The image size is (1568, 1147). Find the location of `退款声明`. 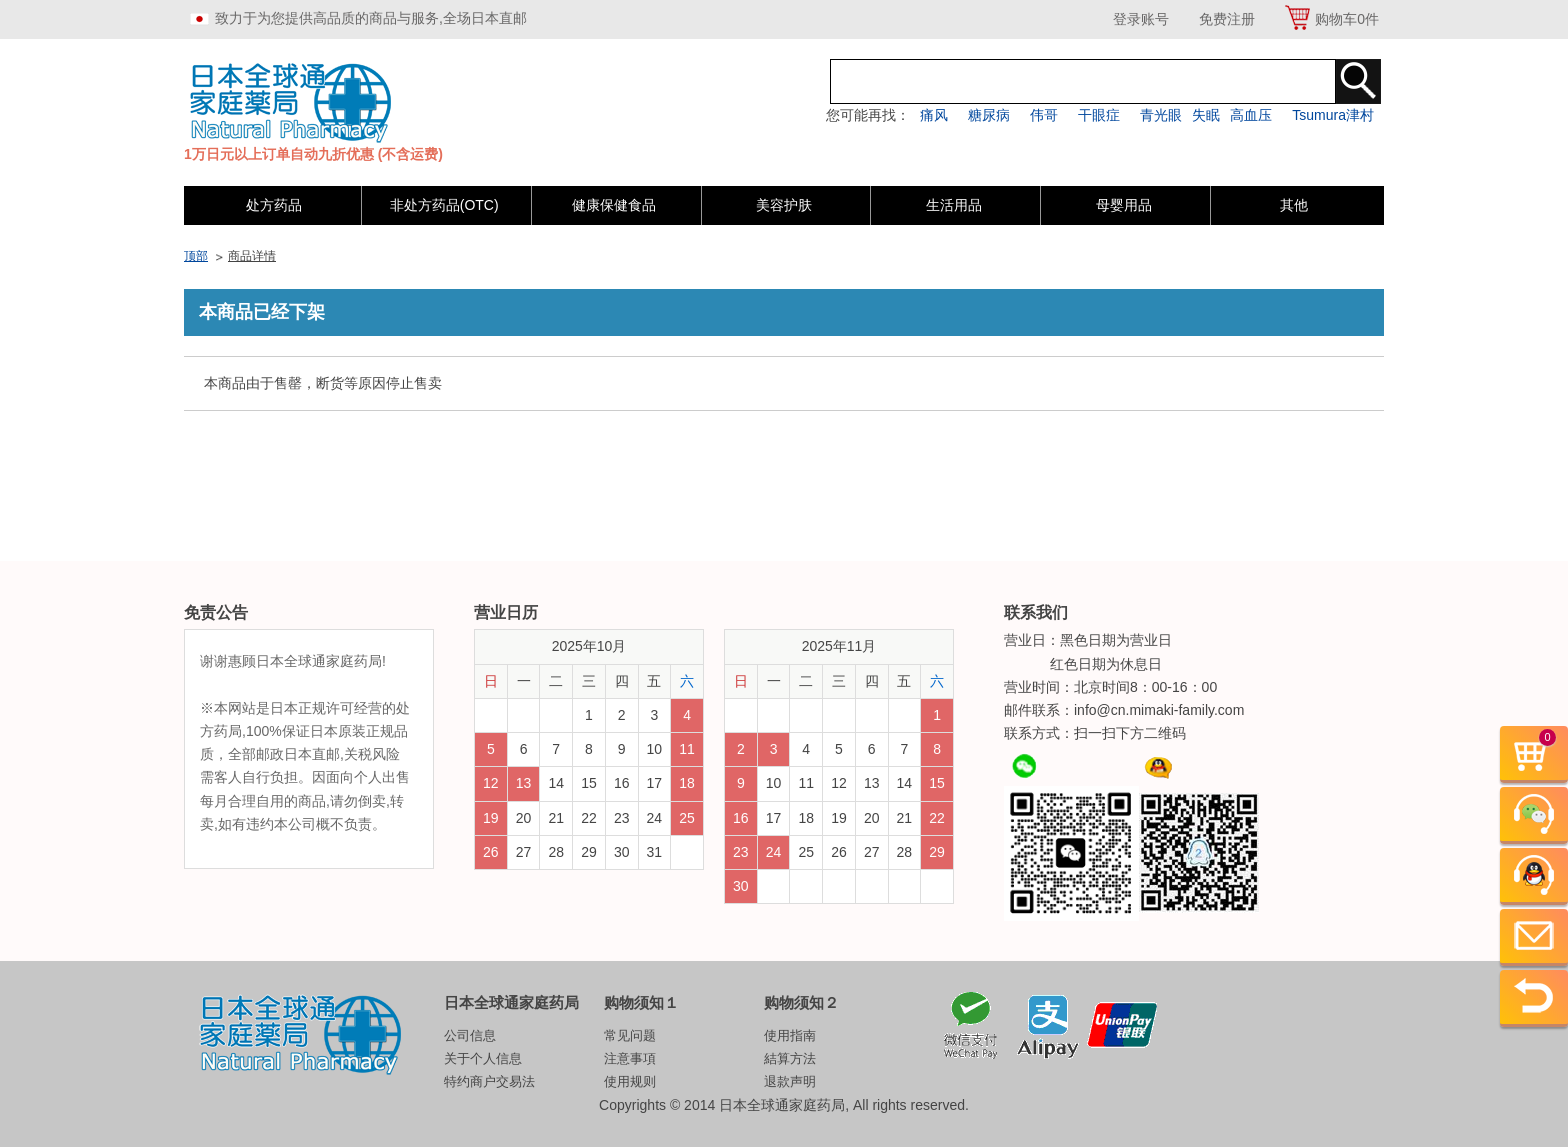

退款声明 is located at coordinates (790, 1081).